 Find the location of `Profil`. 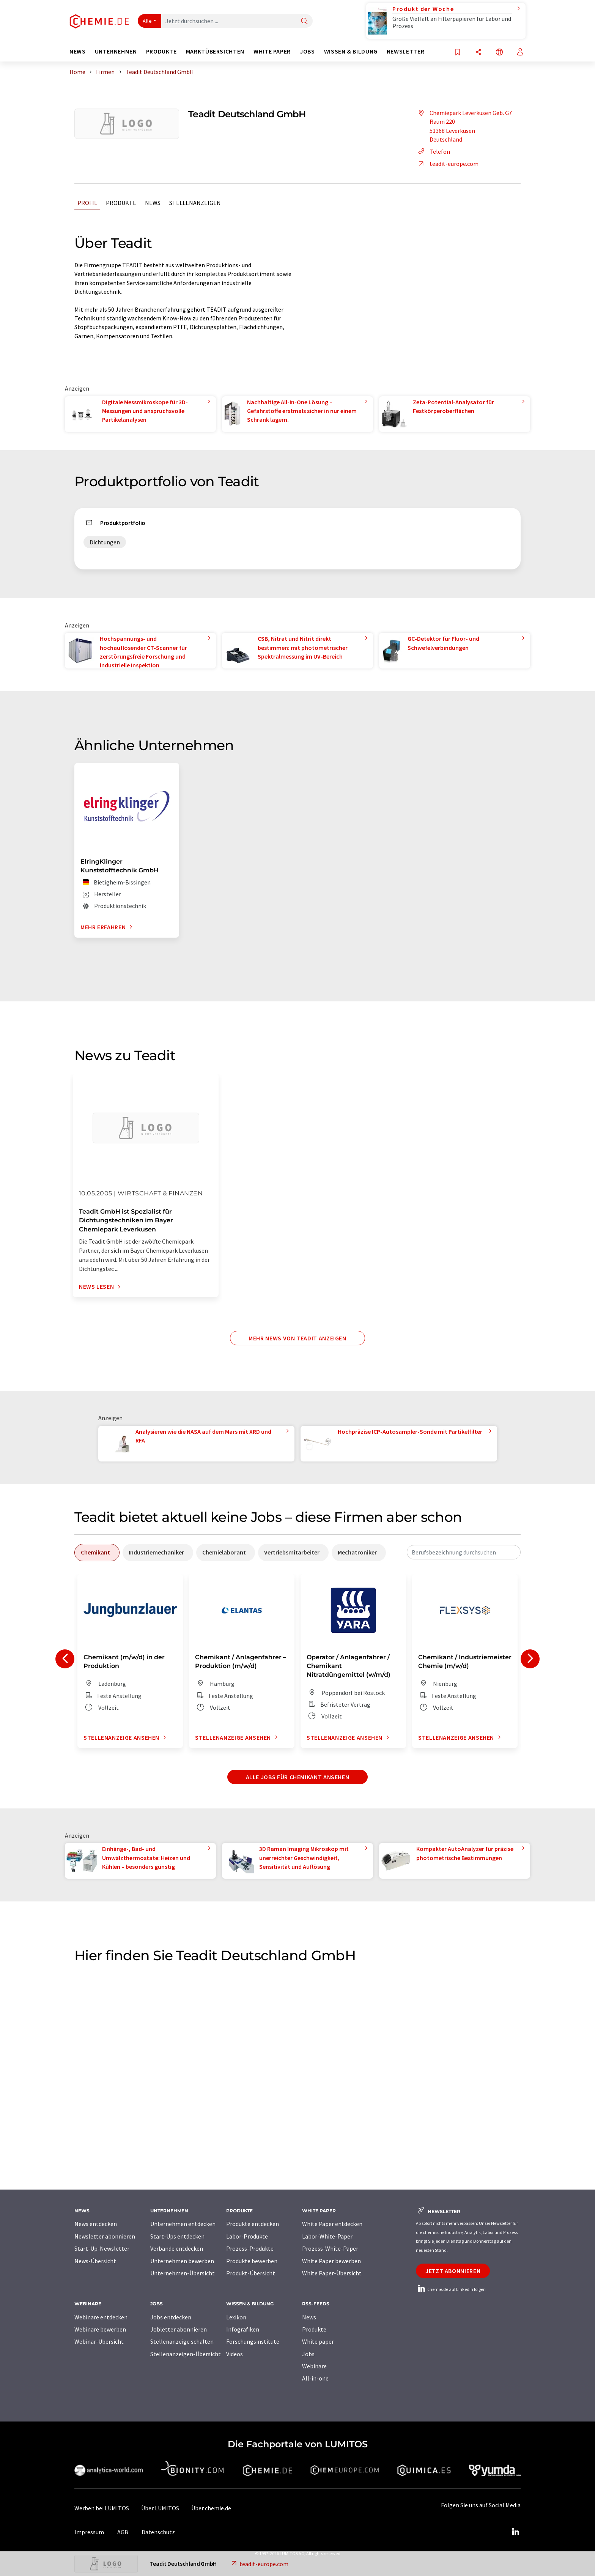

Profil is located at coordinates (87, 203).